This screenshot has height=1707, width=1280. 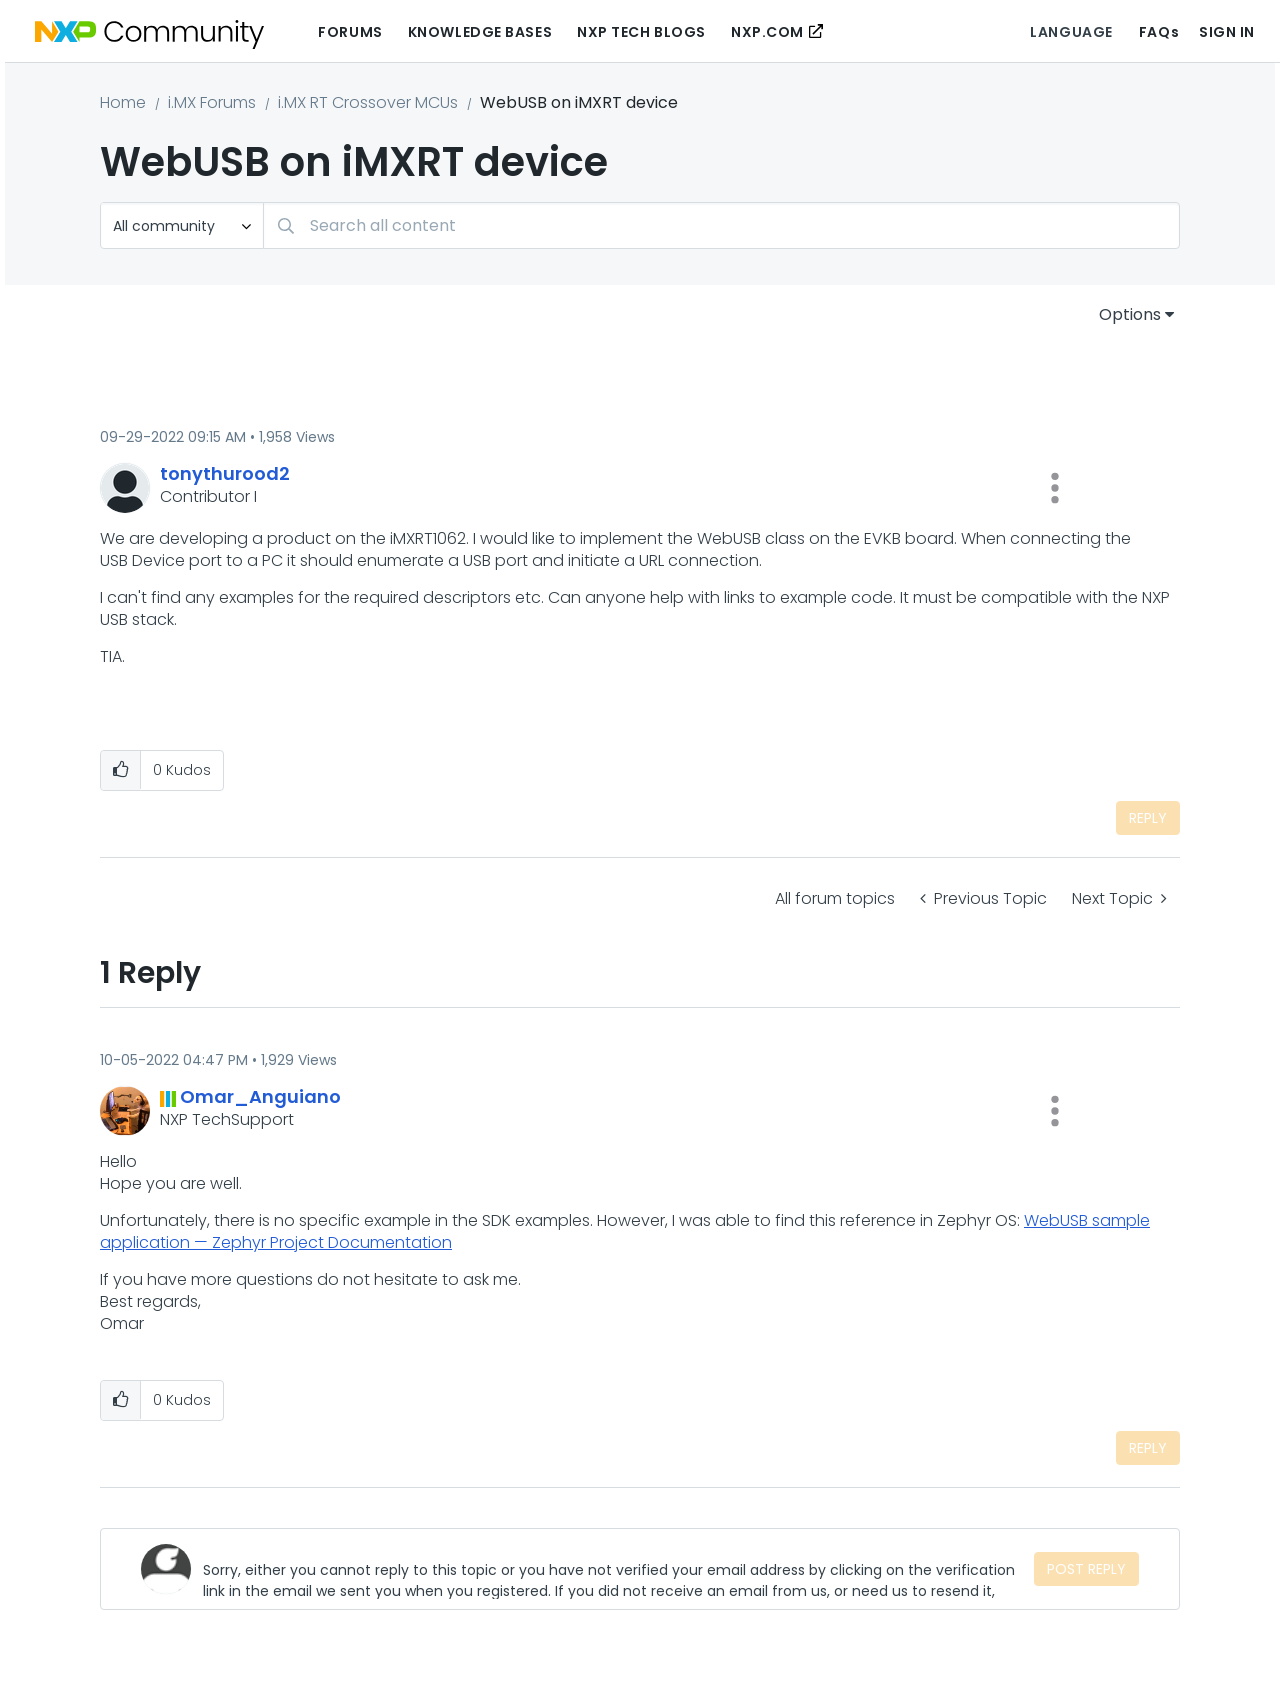 What do you see at coordinates (1130, 314) in the screenshot?
I see `Options [button]` at bounding box center [1130, 314].